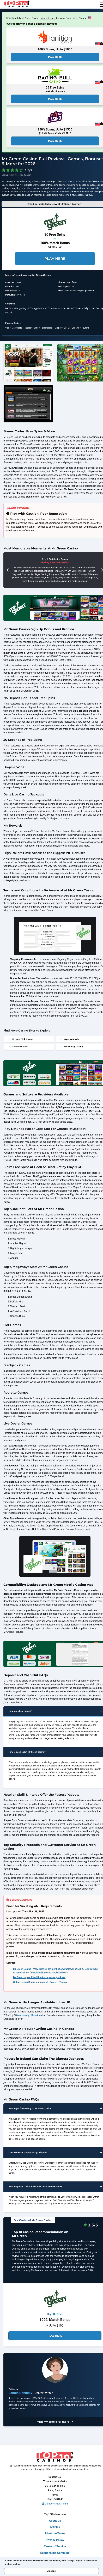 Image resolution: width=103 pixels, height=2576 pixels. I want to click on Accept, so click(51, 2570).